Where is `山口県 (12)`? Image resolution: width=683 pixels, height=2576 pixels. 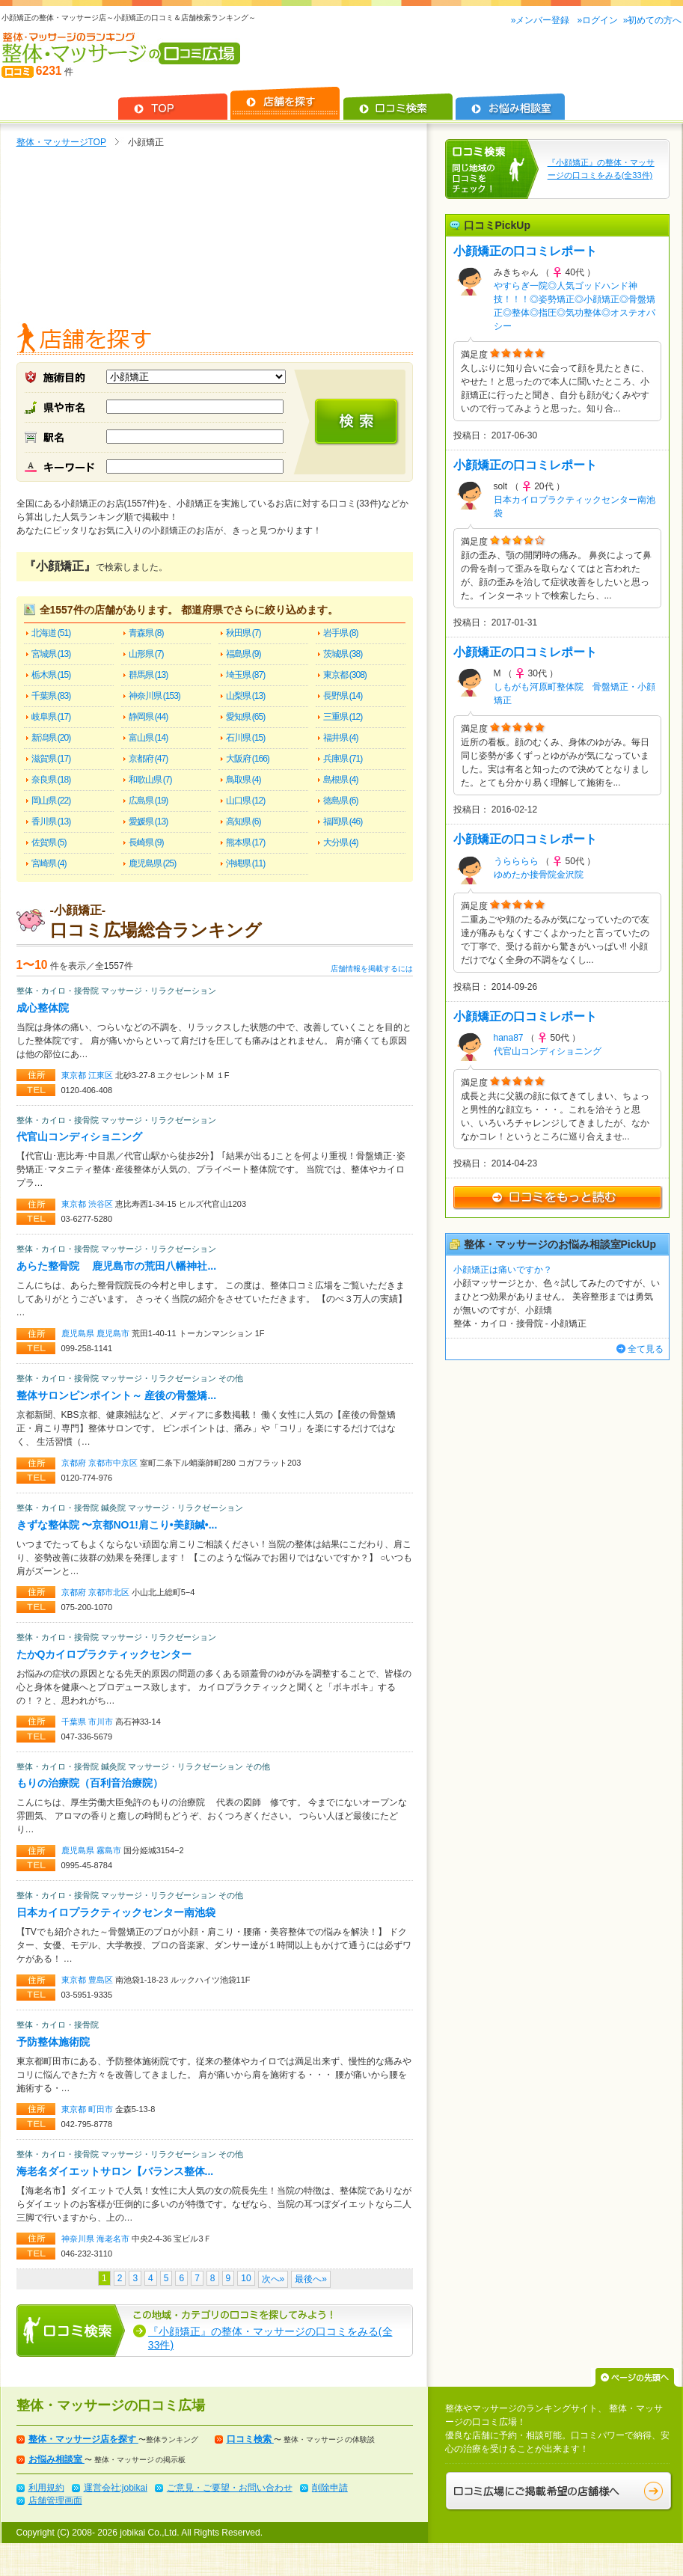 山口県 (12) is located at coordinates (246, 800).